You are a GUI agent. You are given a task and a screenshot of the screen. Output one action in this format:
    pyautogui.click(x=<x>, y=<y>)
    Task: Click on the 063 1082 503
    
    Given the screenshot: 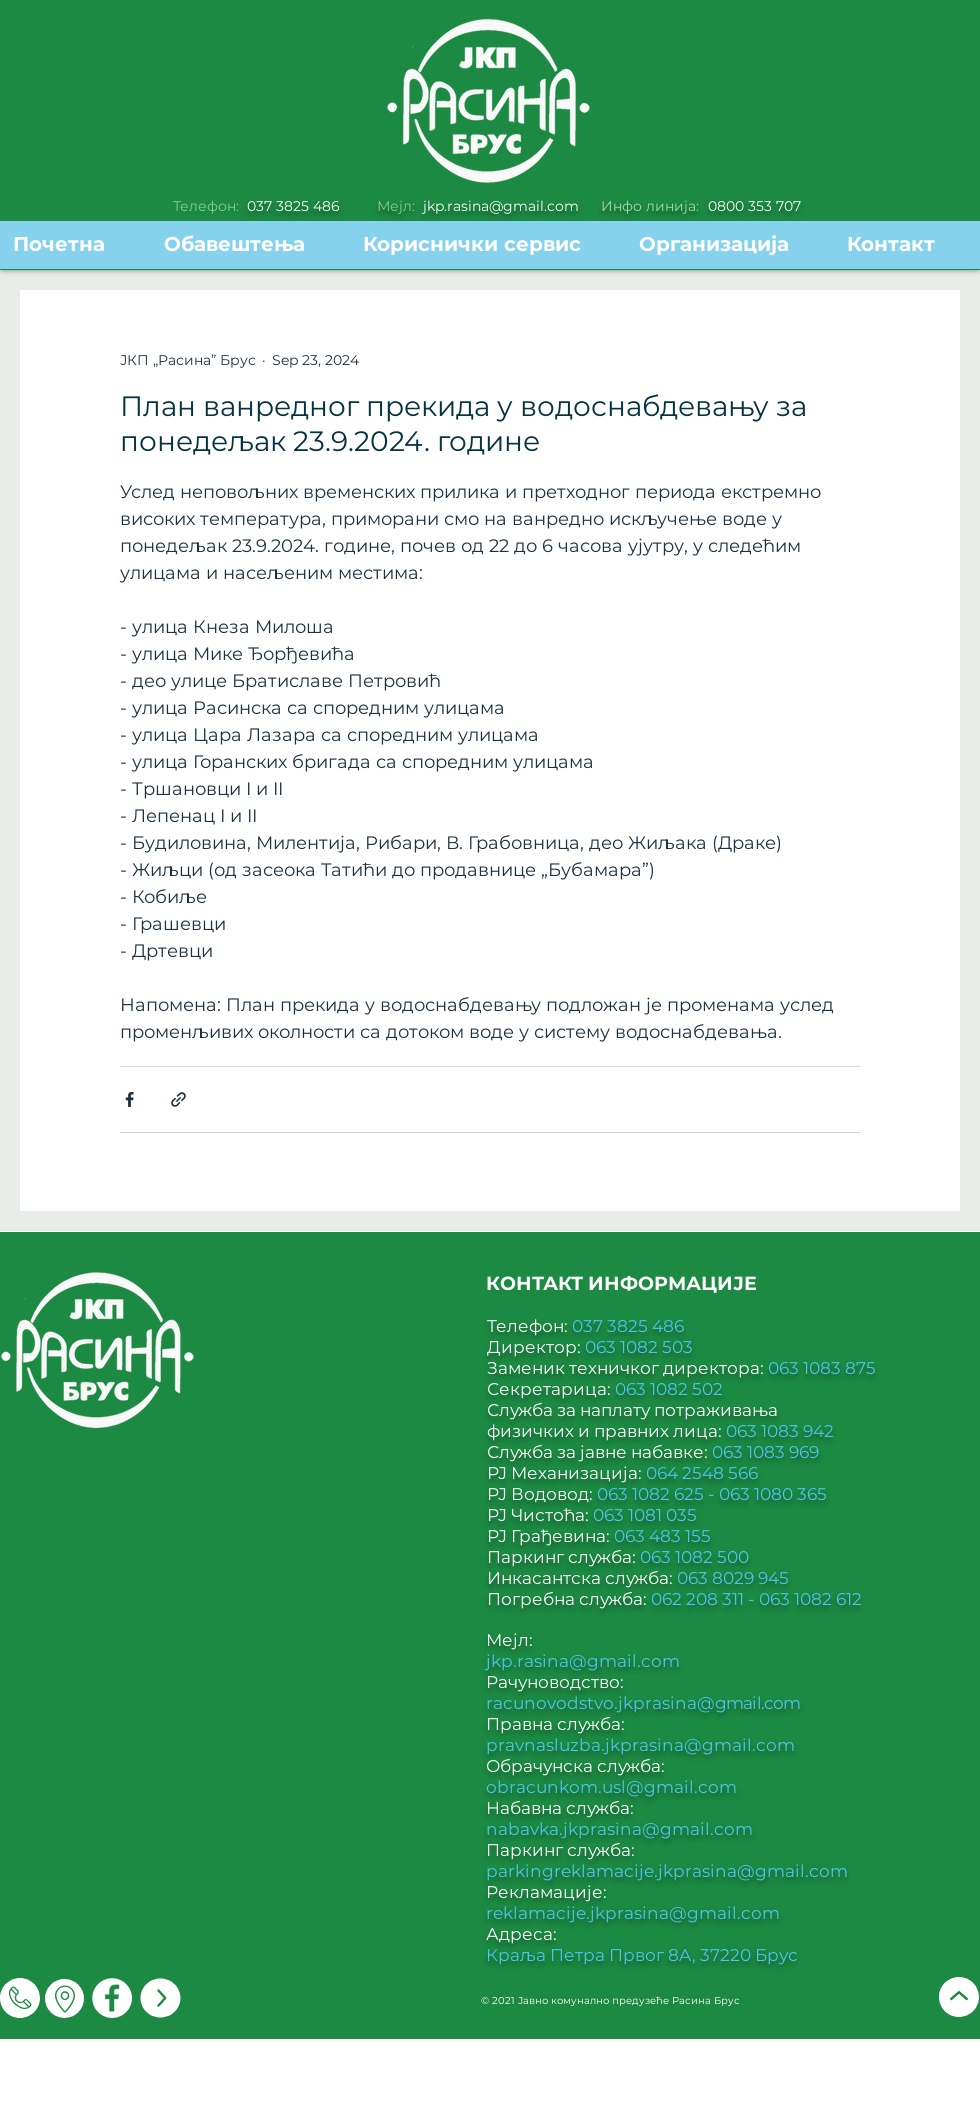 What is the action you would take?
    pyautogui.click(x=639, y=1347)
    